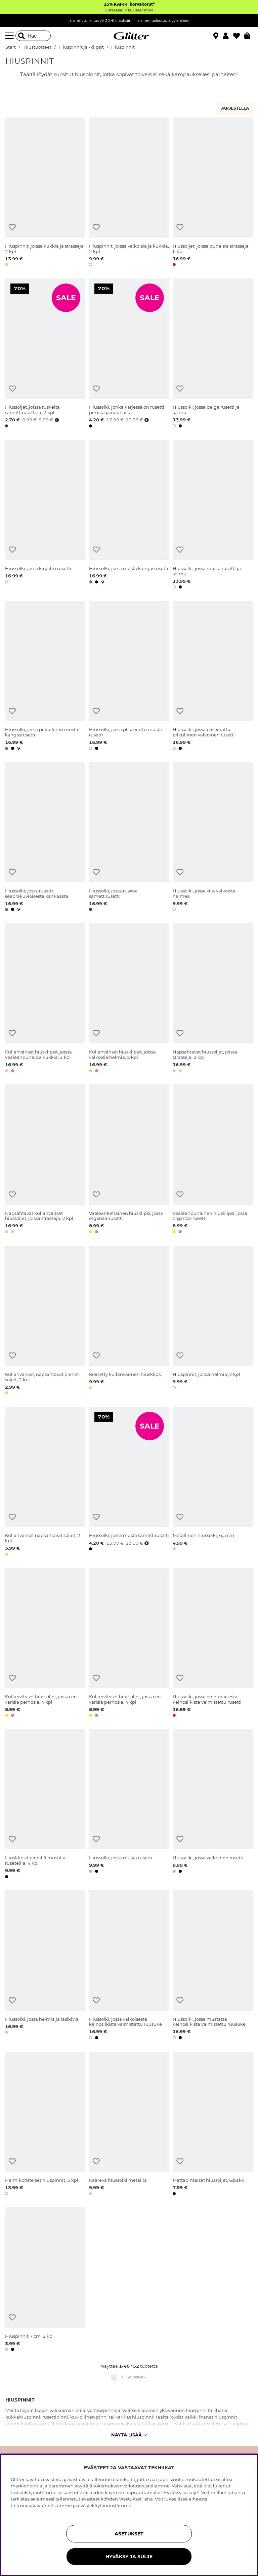 The width and height of the screenshot is (258, 2576). Describe the element at coordinates (37, 47) in the screenshot. I see `Hiustuotteet` at that location.